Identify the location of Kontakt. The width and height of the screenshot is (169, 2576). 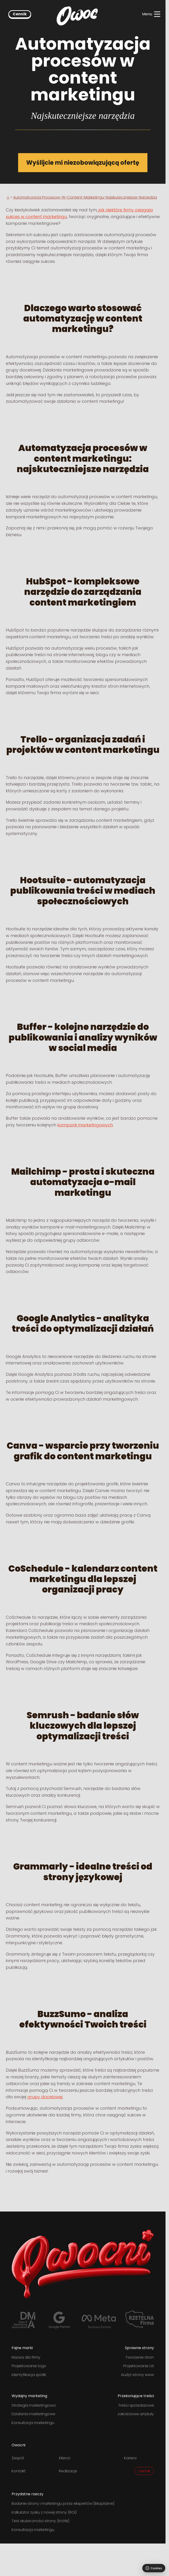
(19, 2471).